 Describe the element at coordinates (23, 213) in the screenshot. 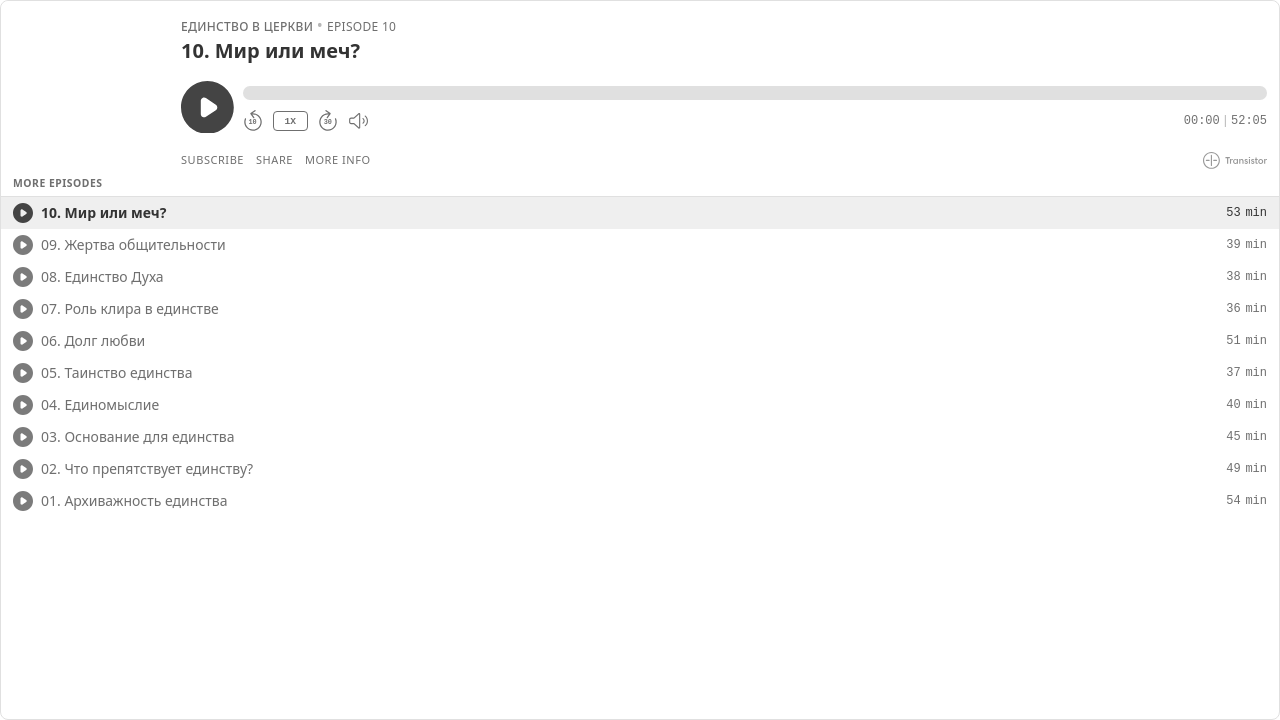

I see `[Play/Play]` at that location.